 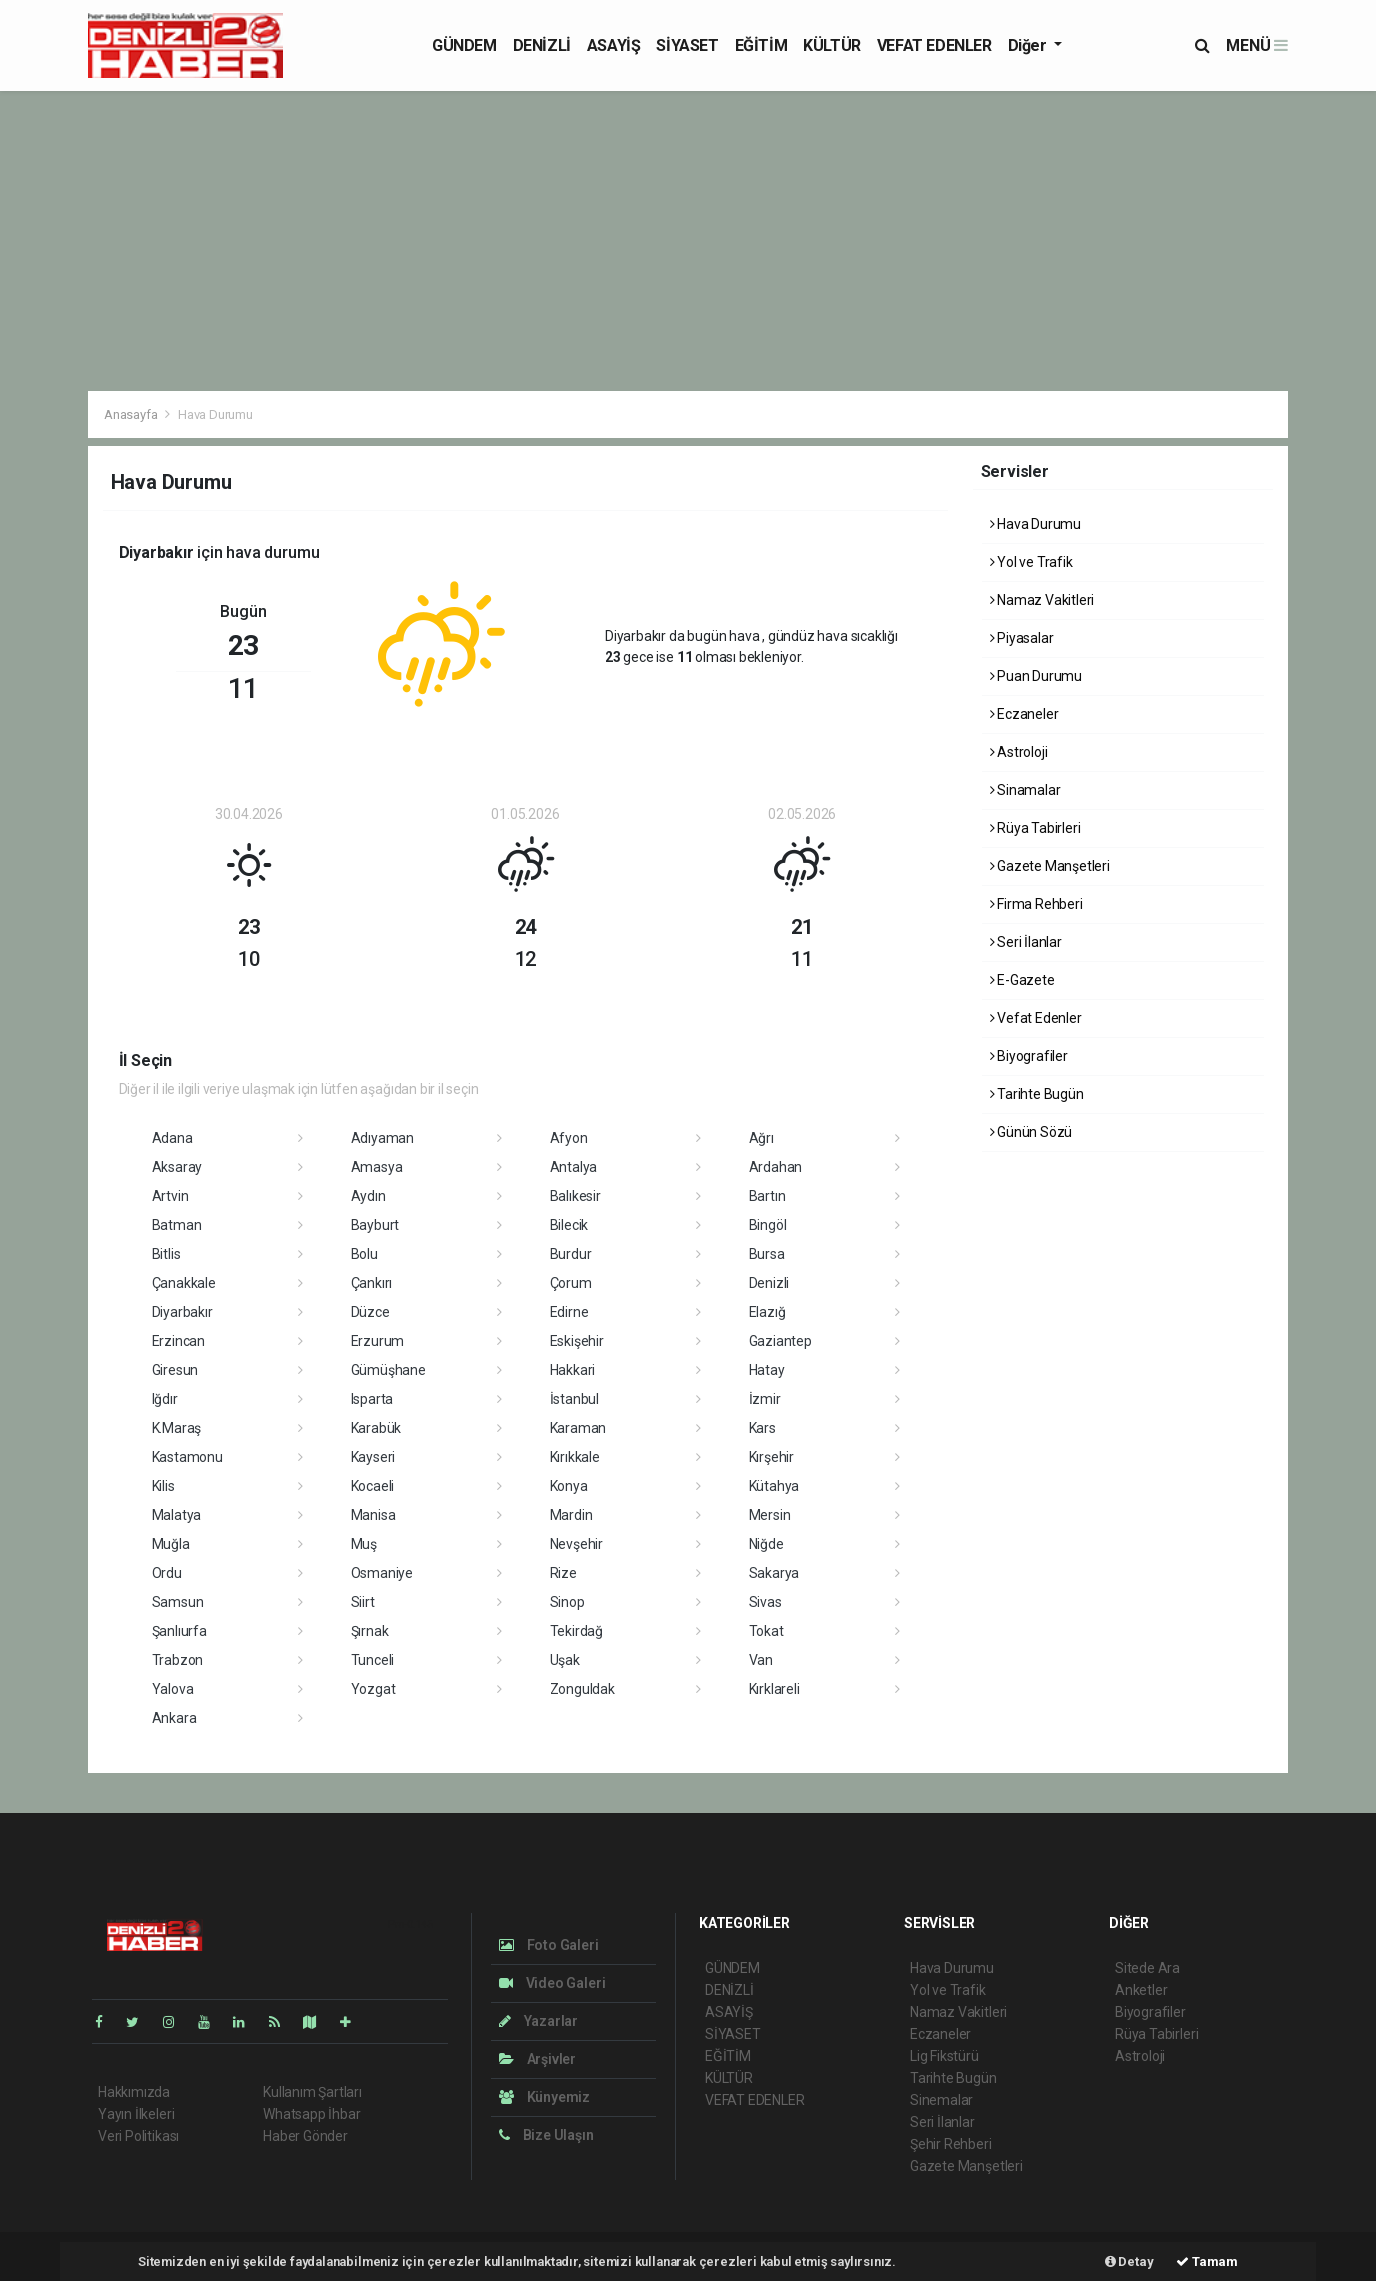 I want to click on Erzincan, so click(x=178, y=1341).